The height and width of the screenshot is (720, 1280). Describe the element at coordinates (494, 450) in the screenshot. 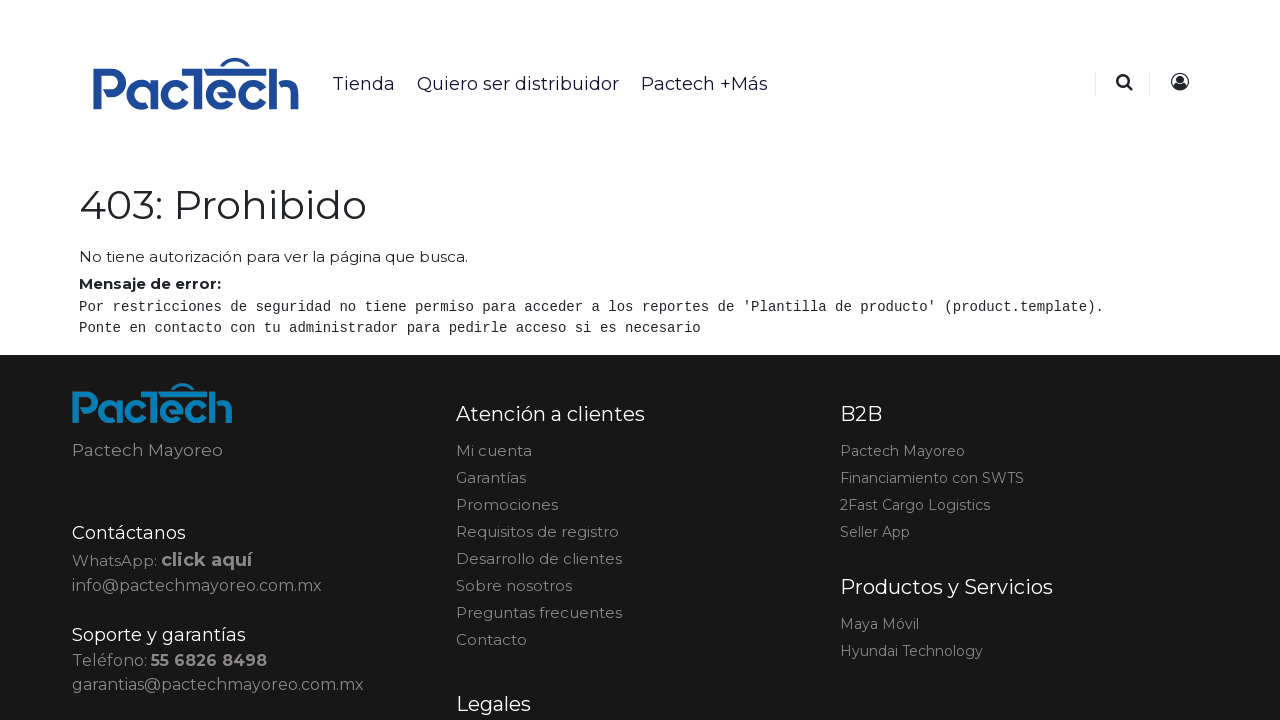

I see `Mi cuenta` at that location.